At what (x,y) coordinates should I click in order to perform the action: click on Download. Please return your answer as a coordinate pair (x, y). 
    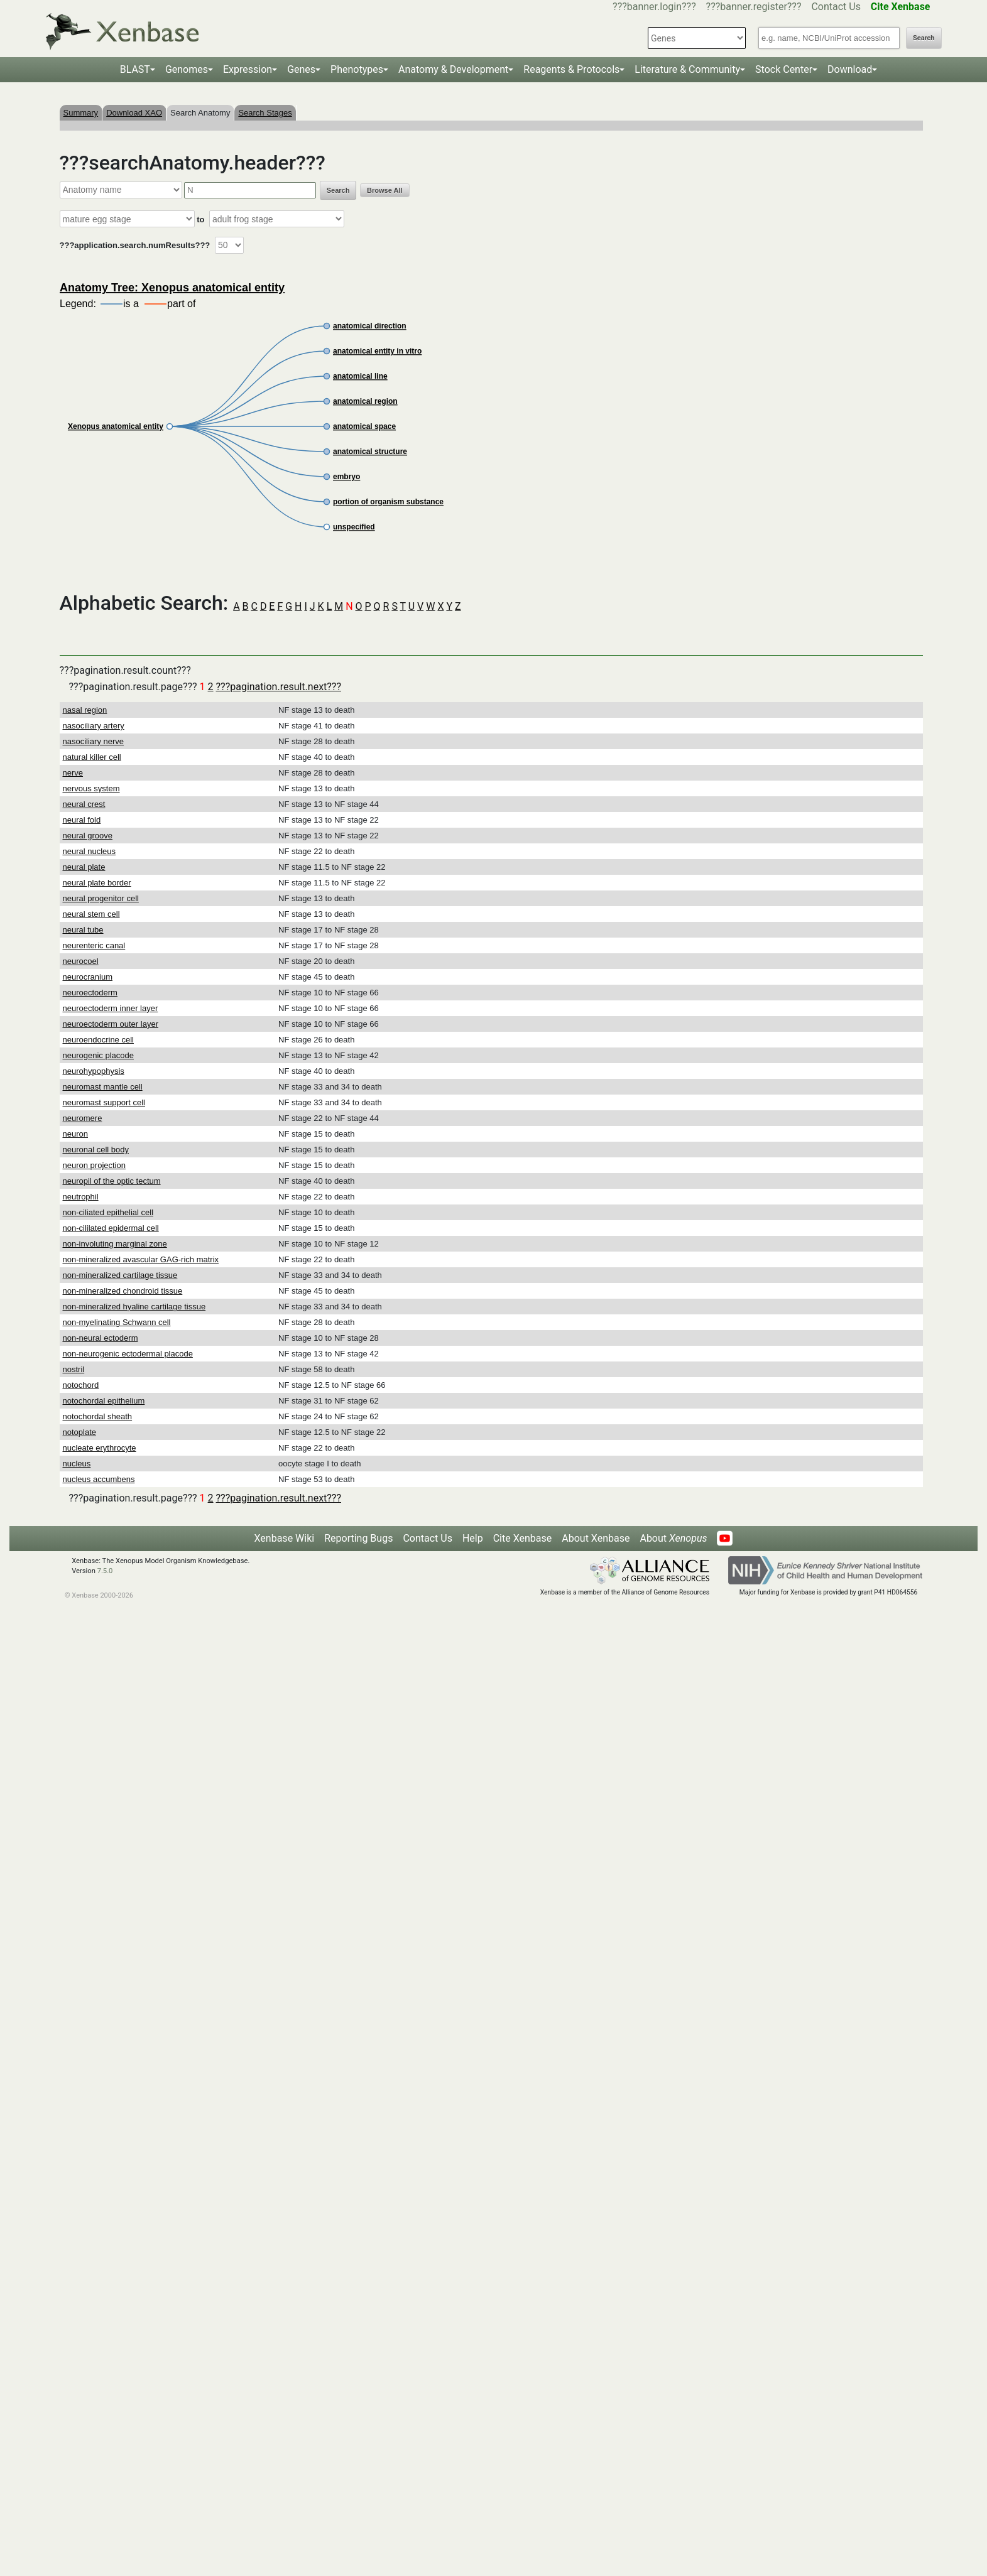
    Looking at the image, I should click on (849, 69).